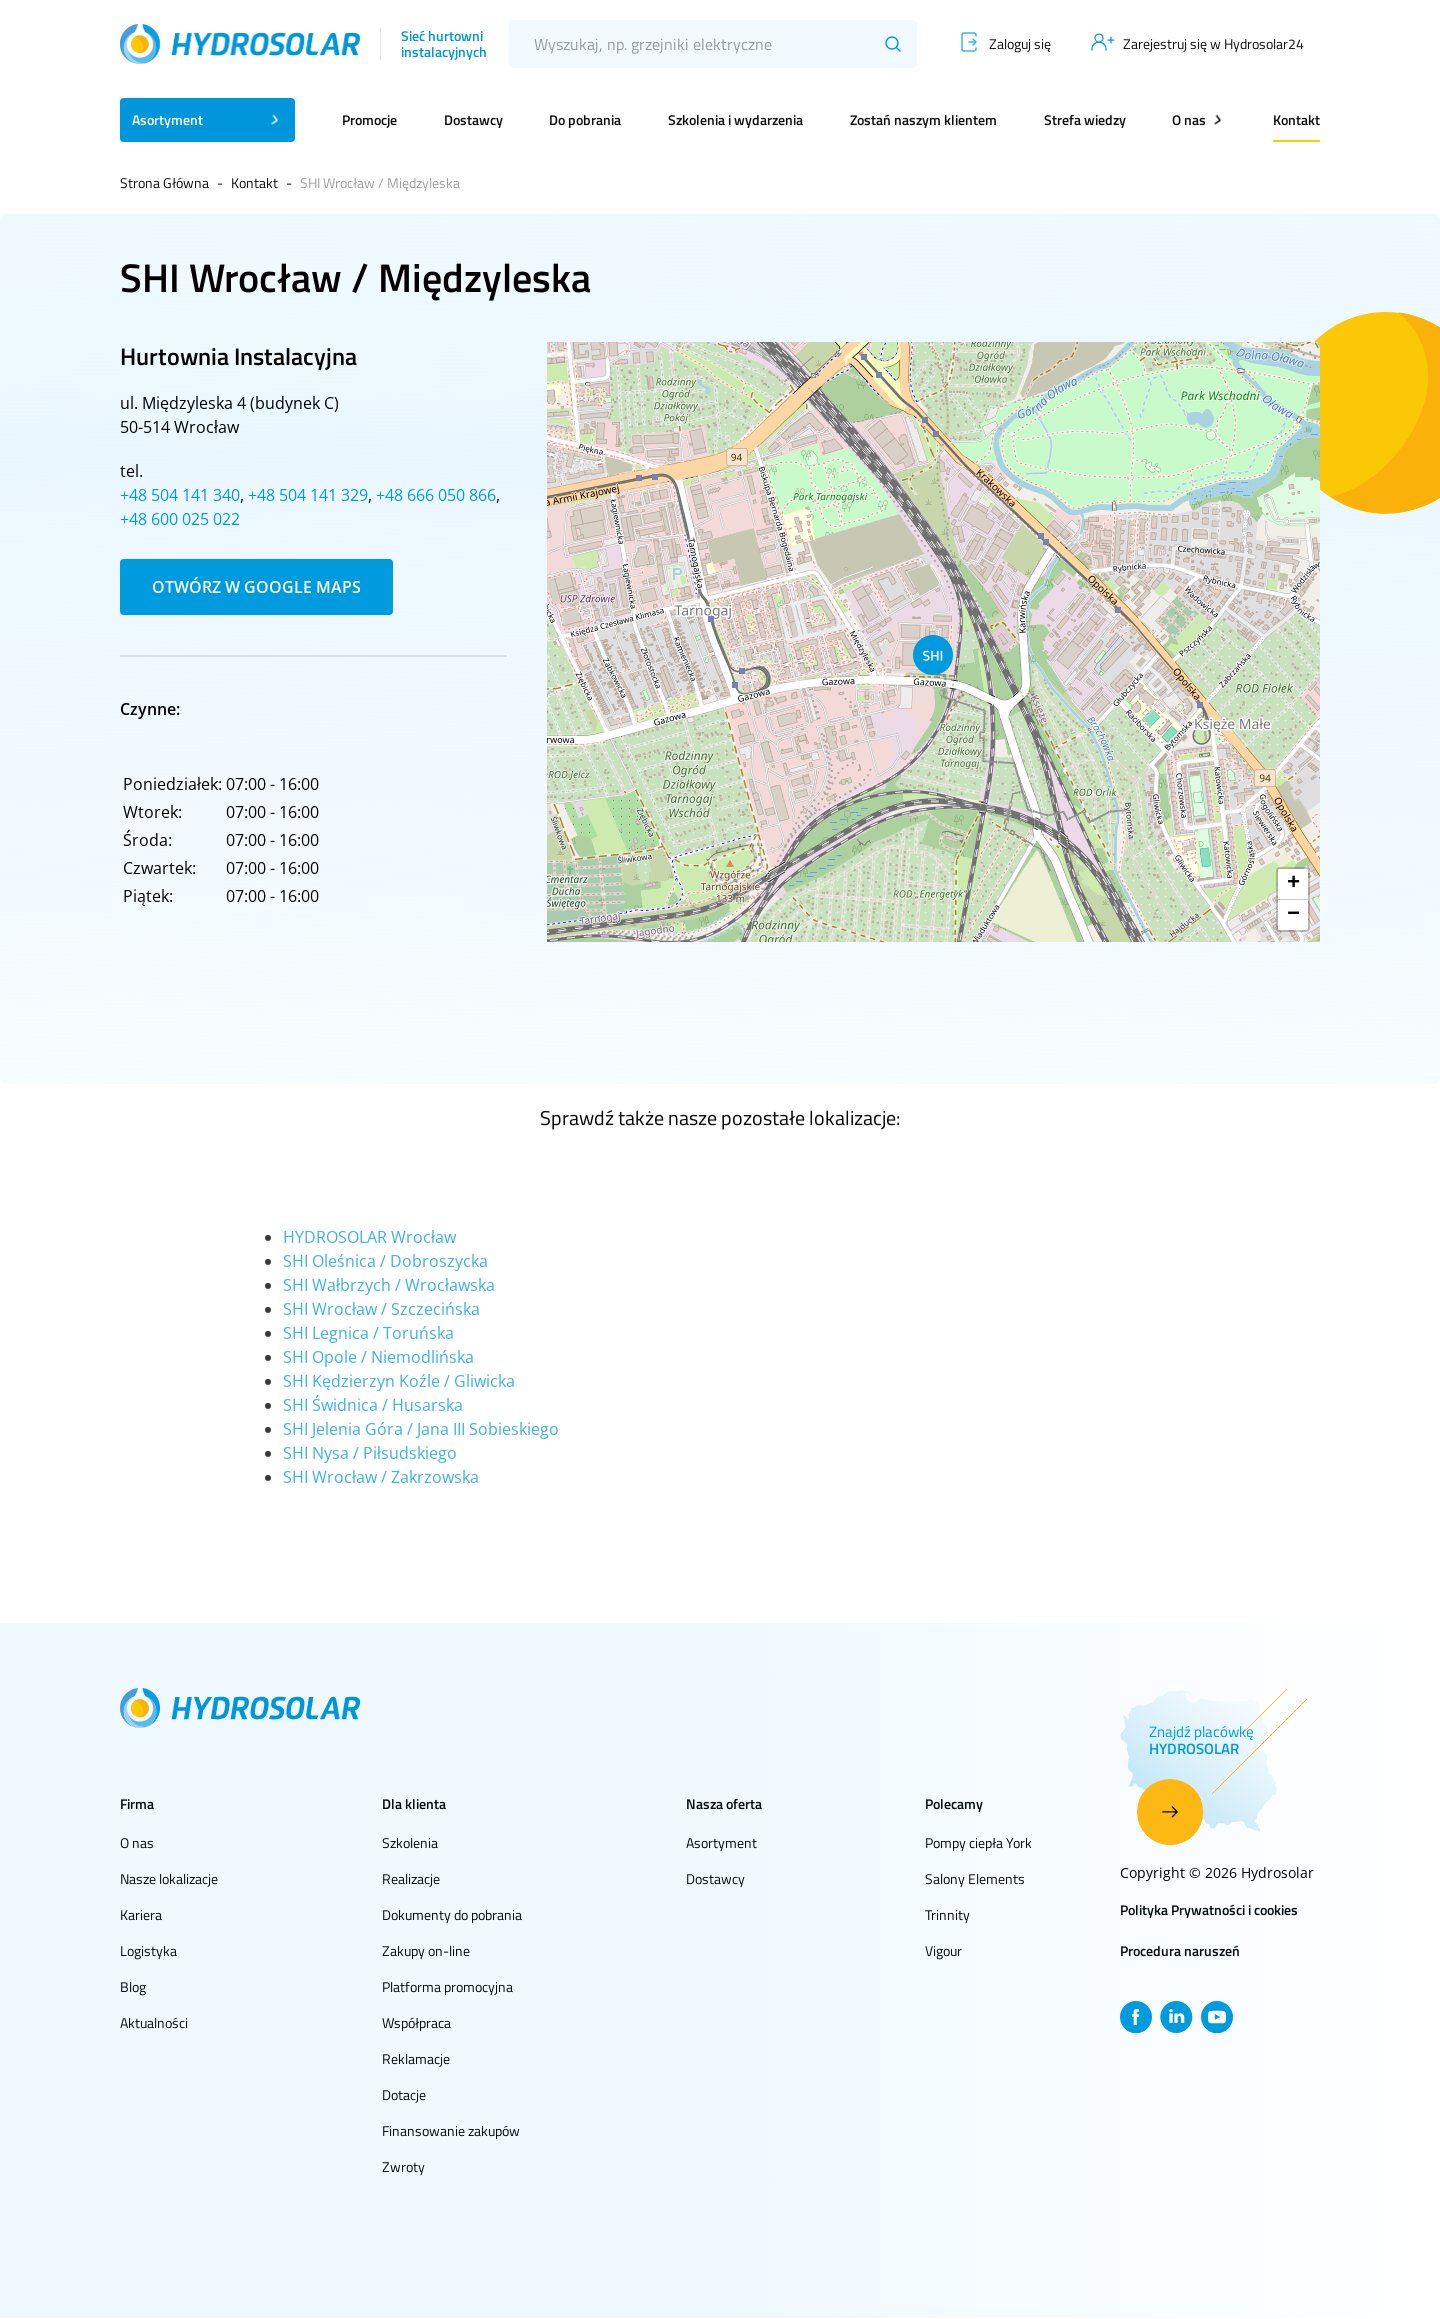 The image size is (1440, 2319). What do you see at coordinates (1085, 119) in the screenshot?
I see `Strefa wiedzy` at bounding box center [1085, 119].